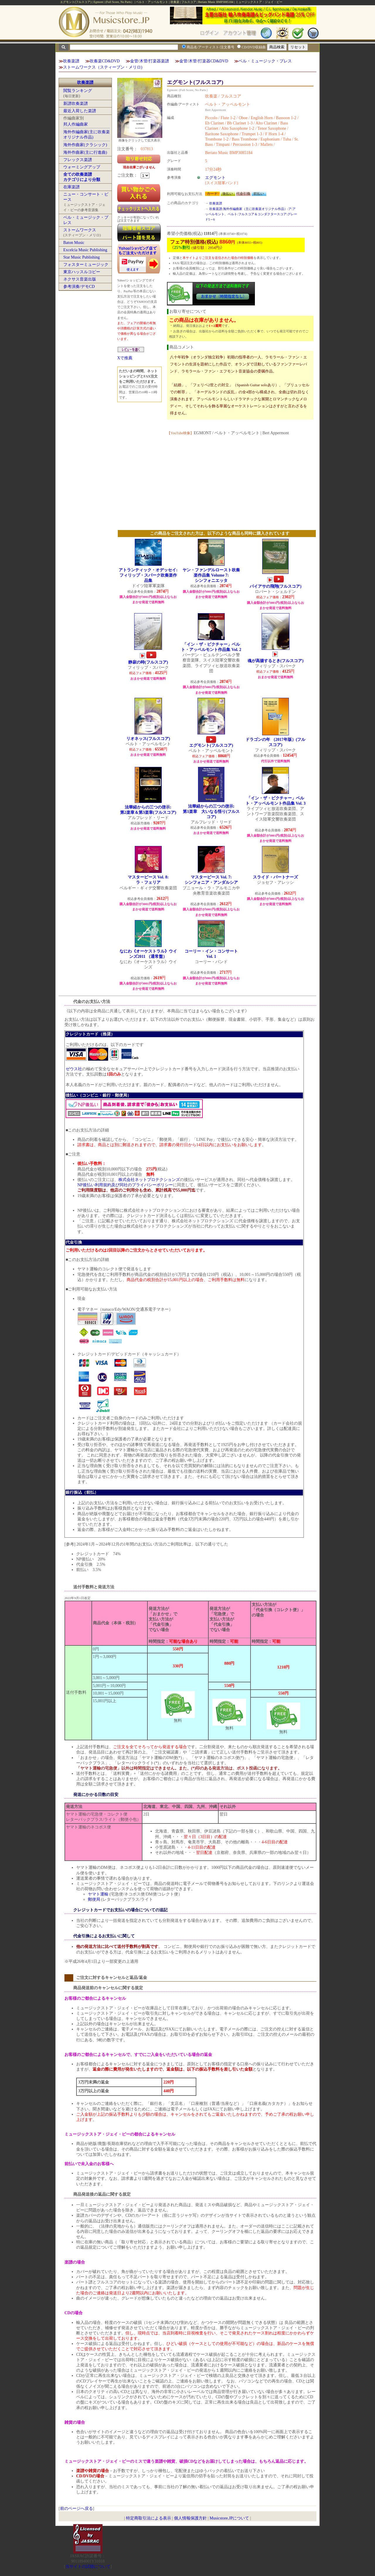  I want to click on ストームワークス, so click(79, 230).